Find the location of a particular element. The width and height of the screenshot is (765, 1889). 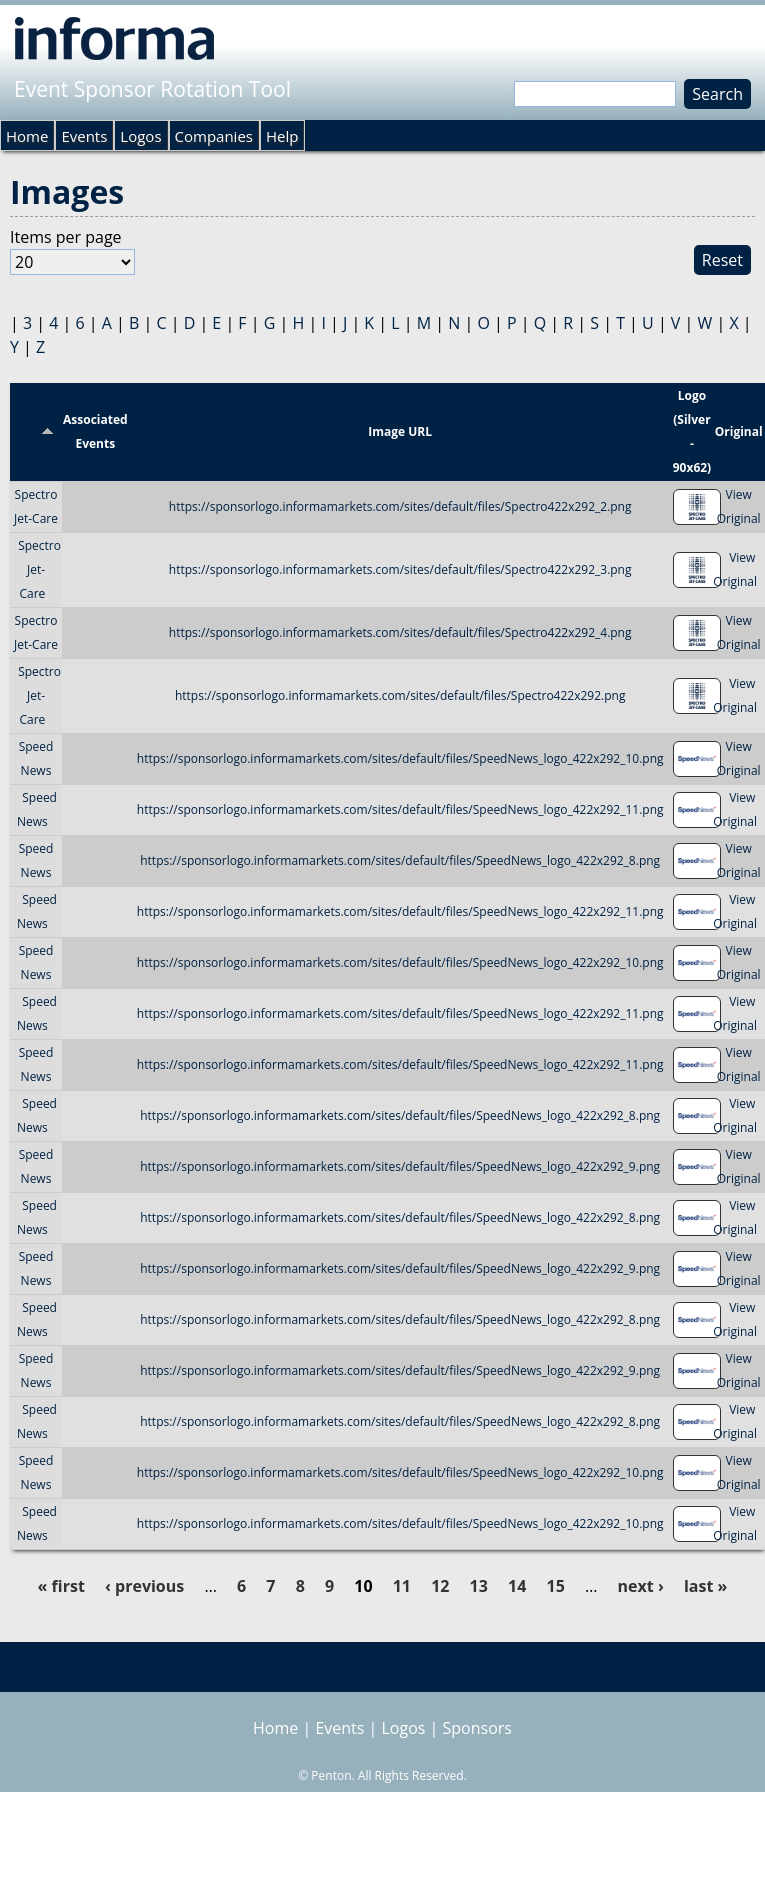

15 is located at coordinates (556, 1586).